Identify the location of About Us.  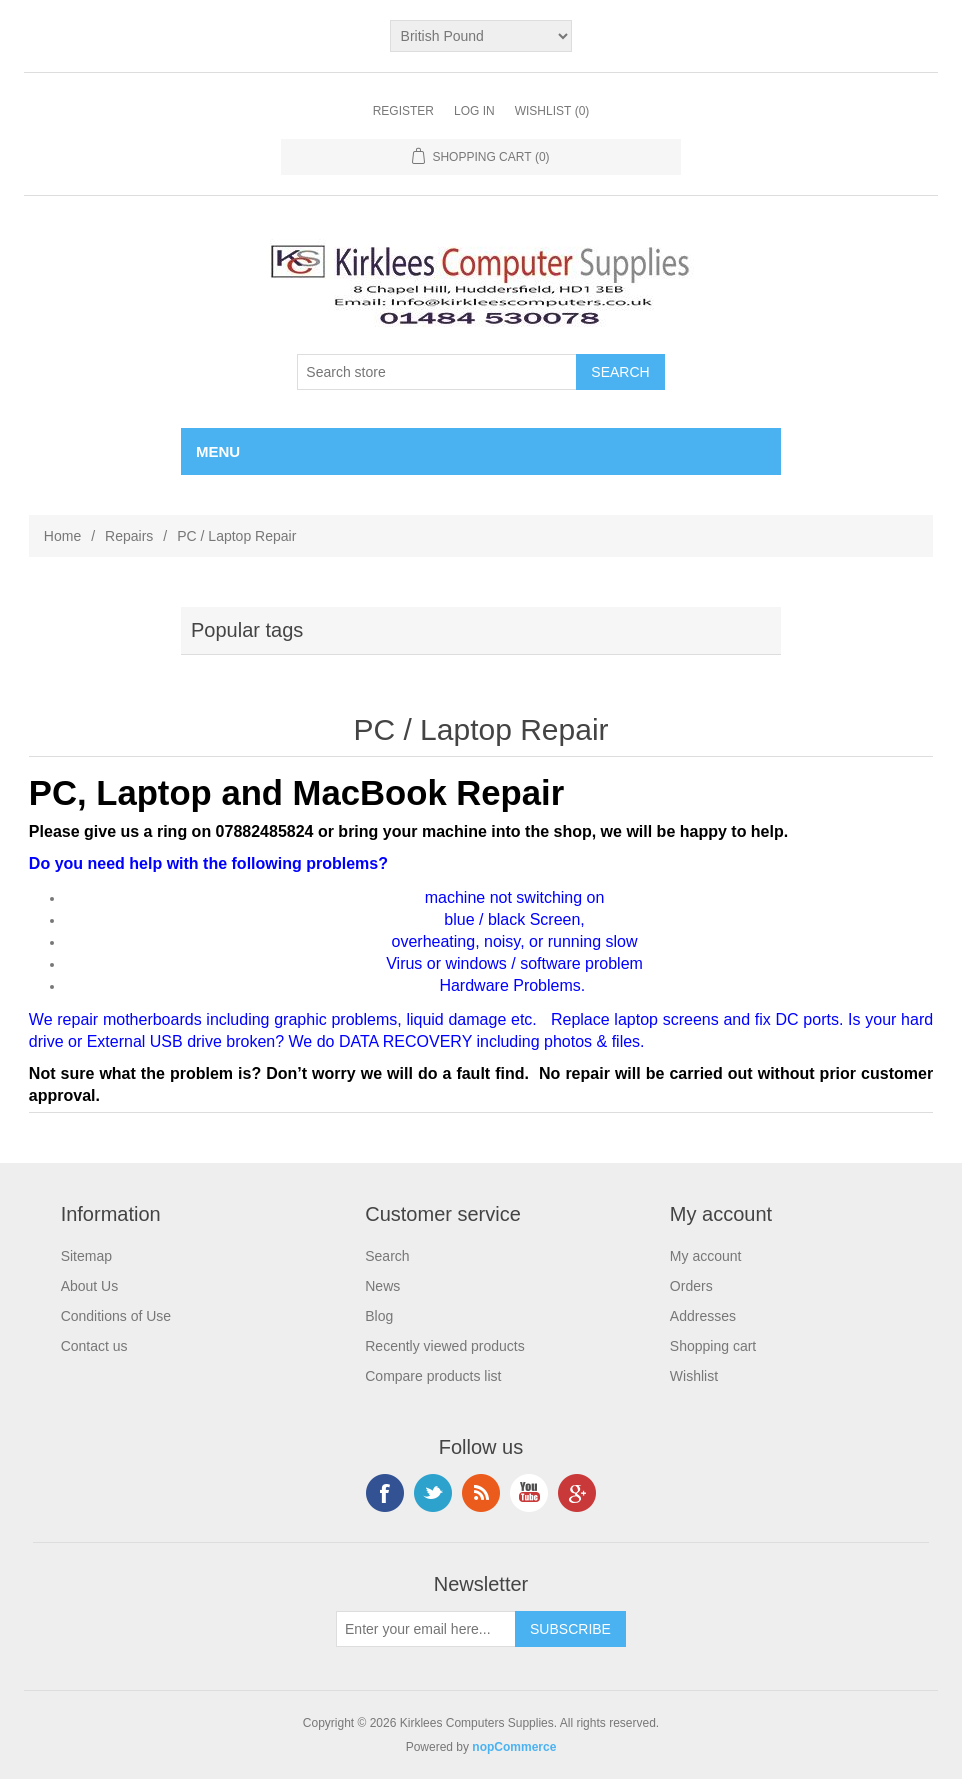
(90, 1286).